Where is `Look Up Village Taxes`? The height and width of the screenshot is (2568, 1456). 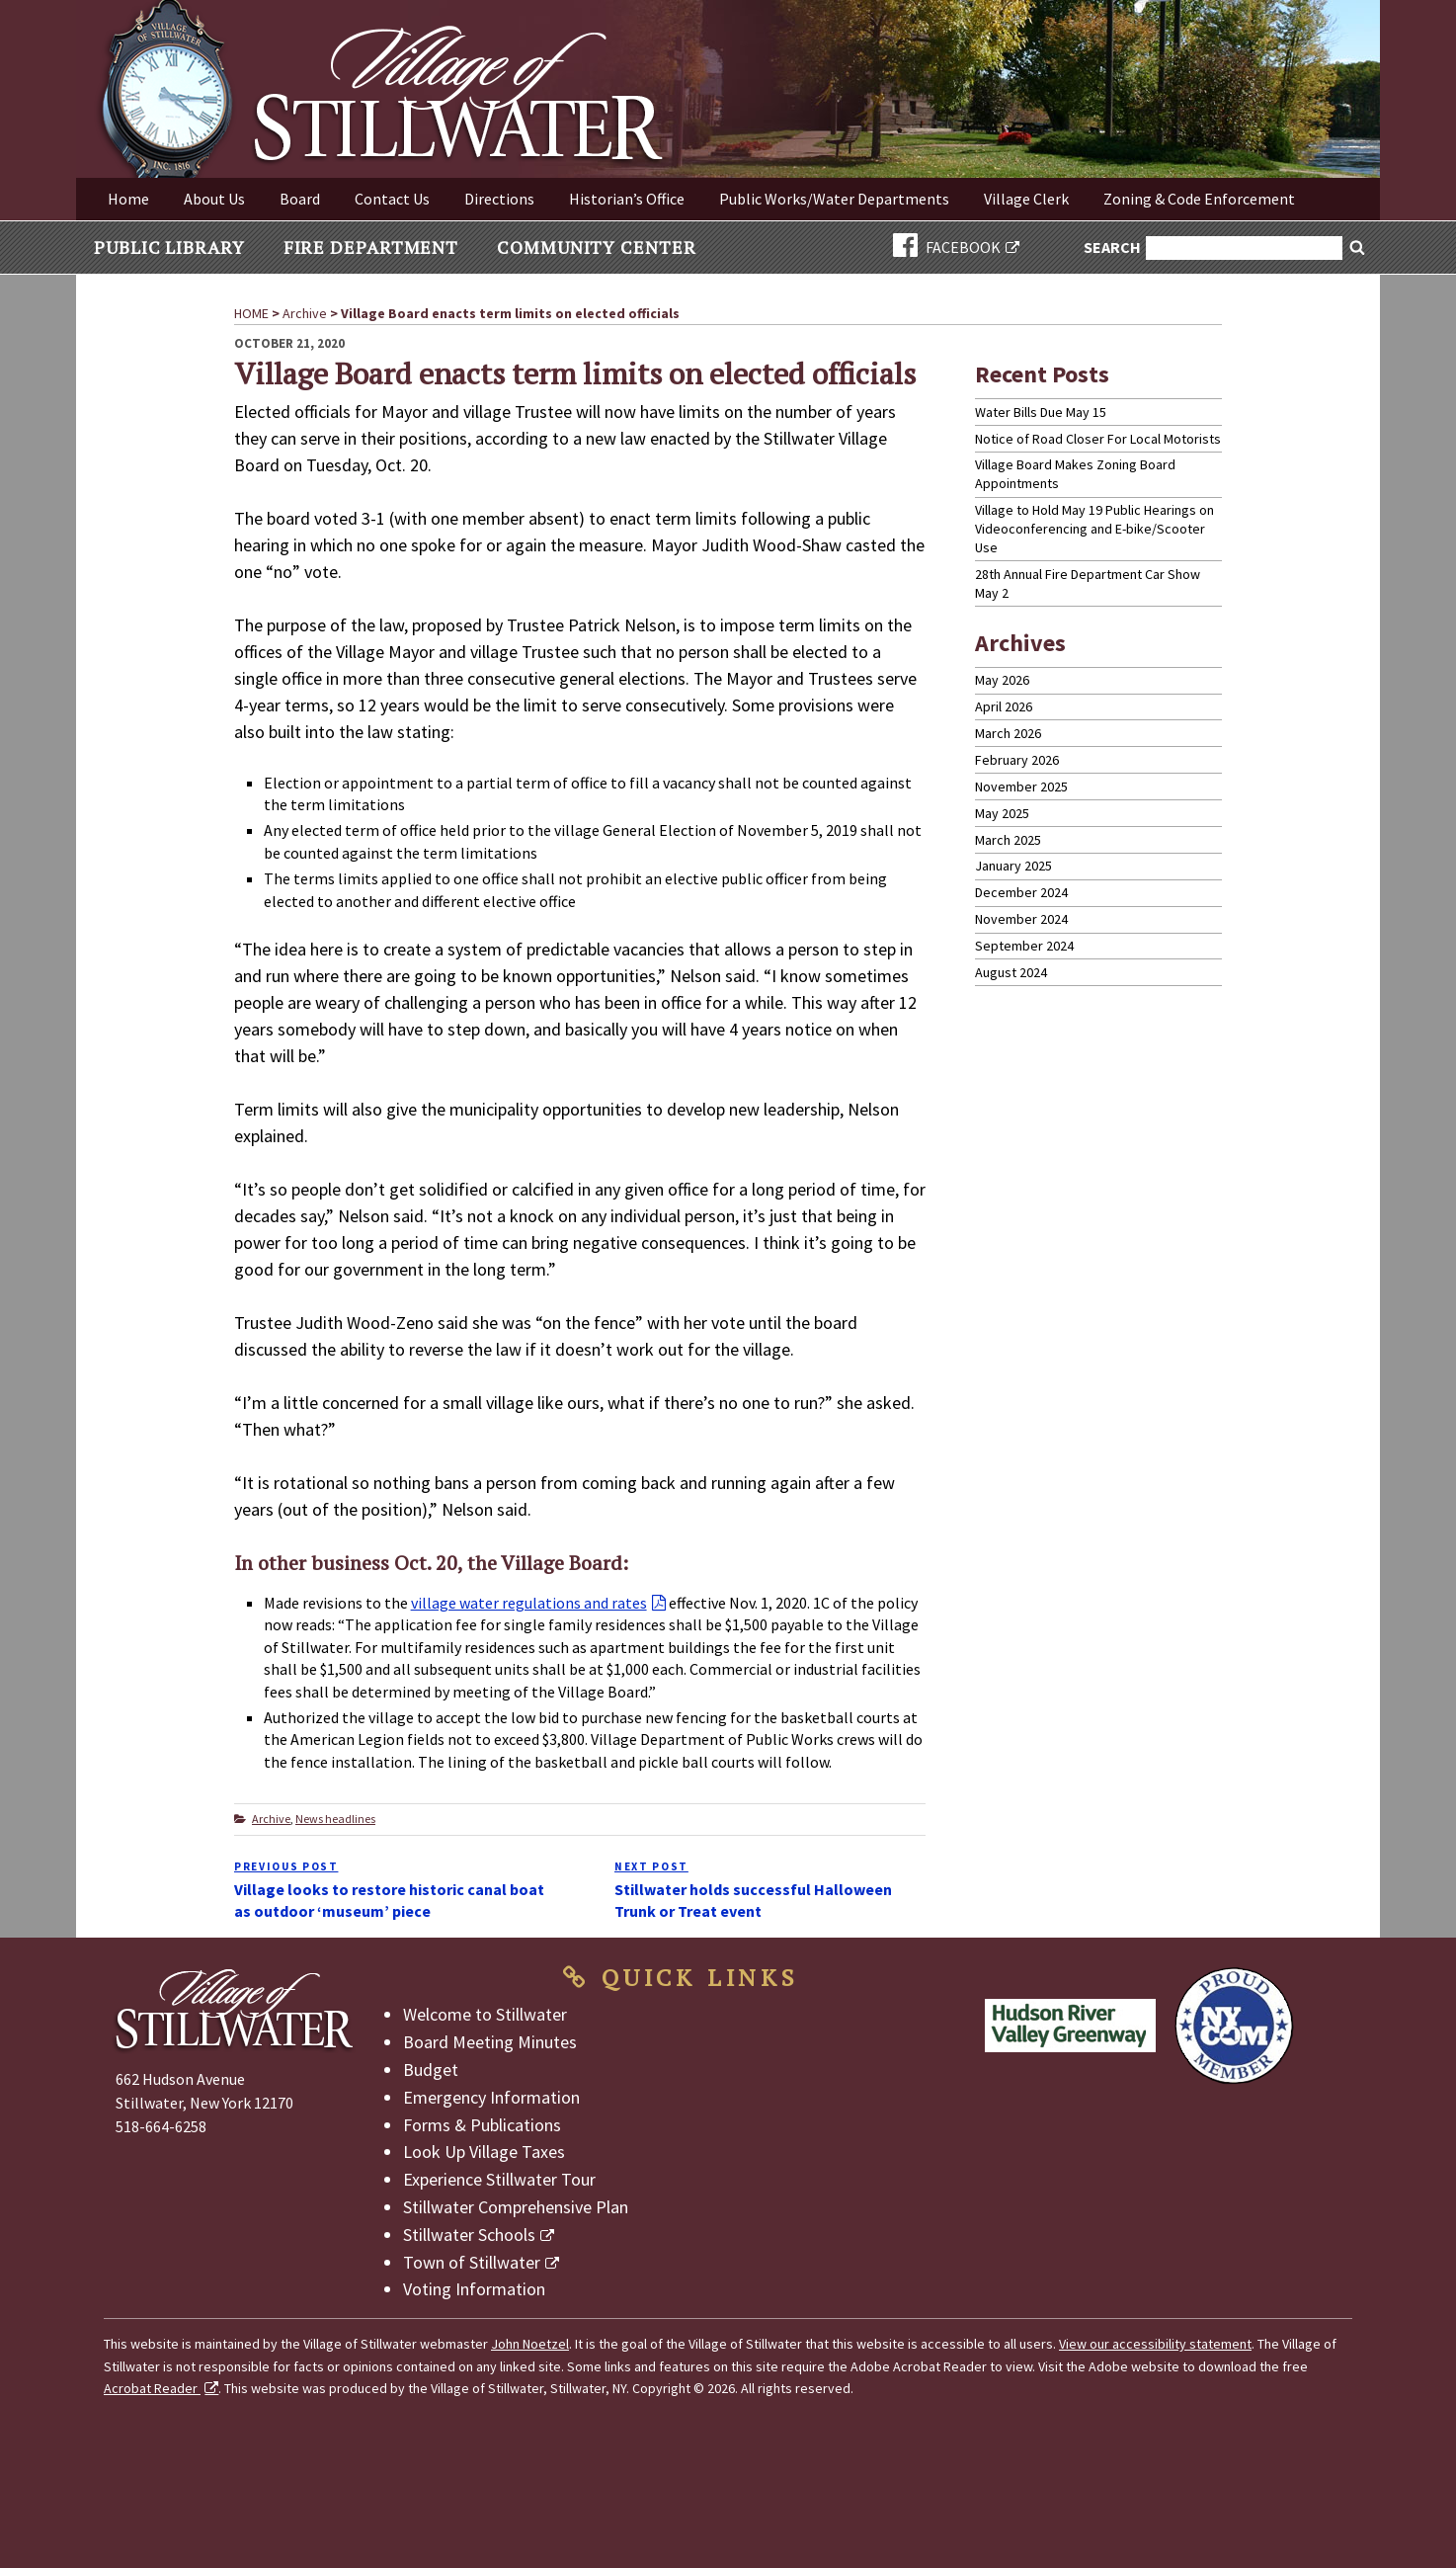
Look Up Village Taxes is located at coordinates (484, 2151).